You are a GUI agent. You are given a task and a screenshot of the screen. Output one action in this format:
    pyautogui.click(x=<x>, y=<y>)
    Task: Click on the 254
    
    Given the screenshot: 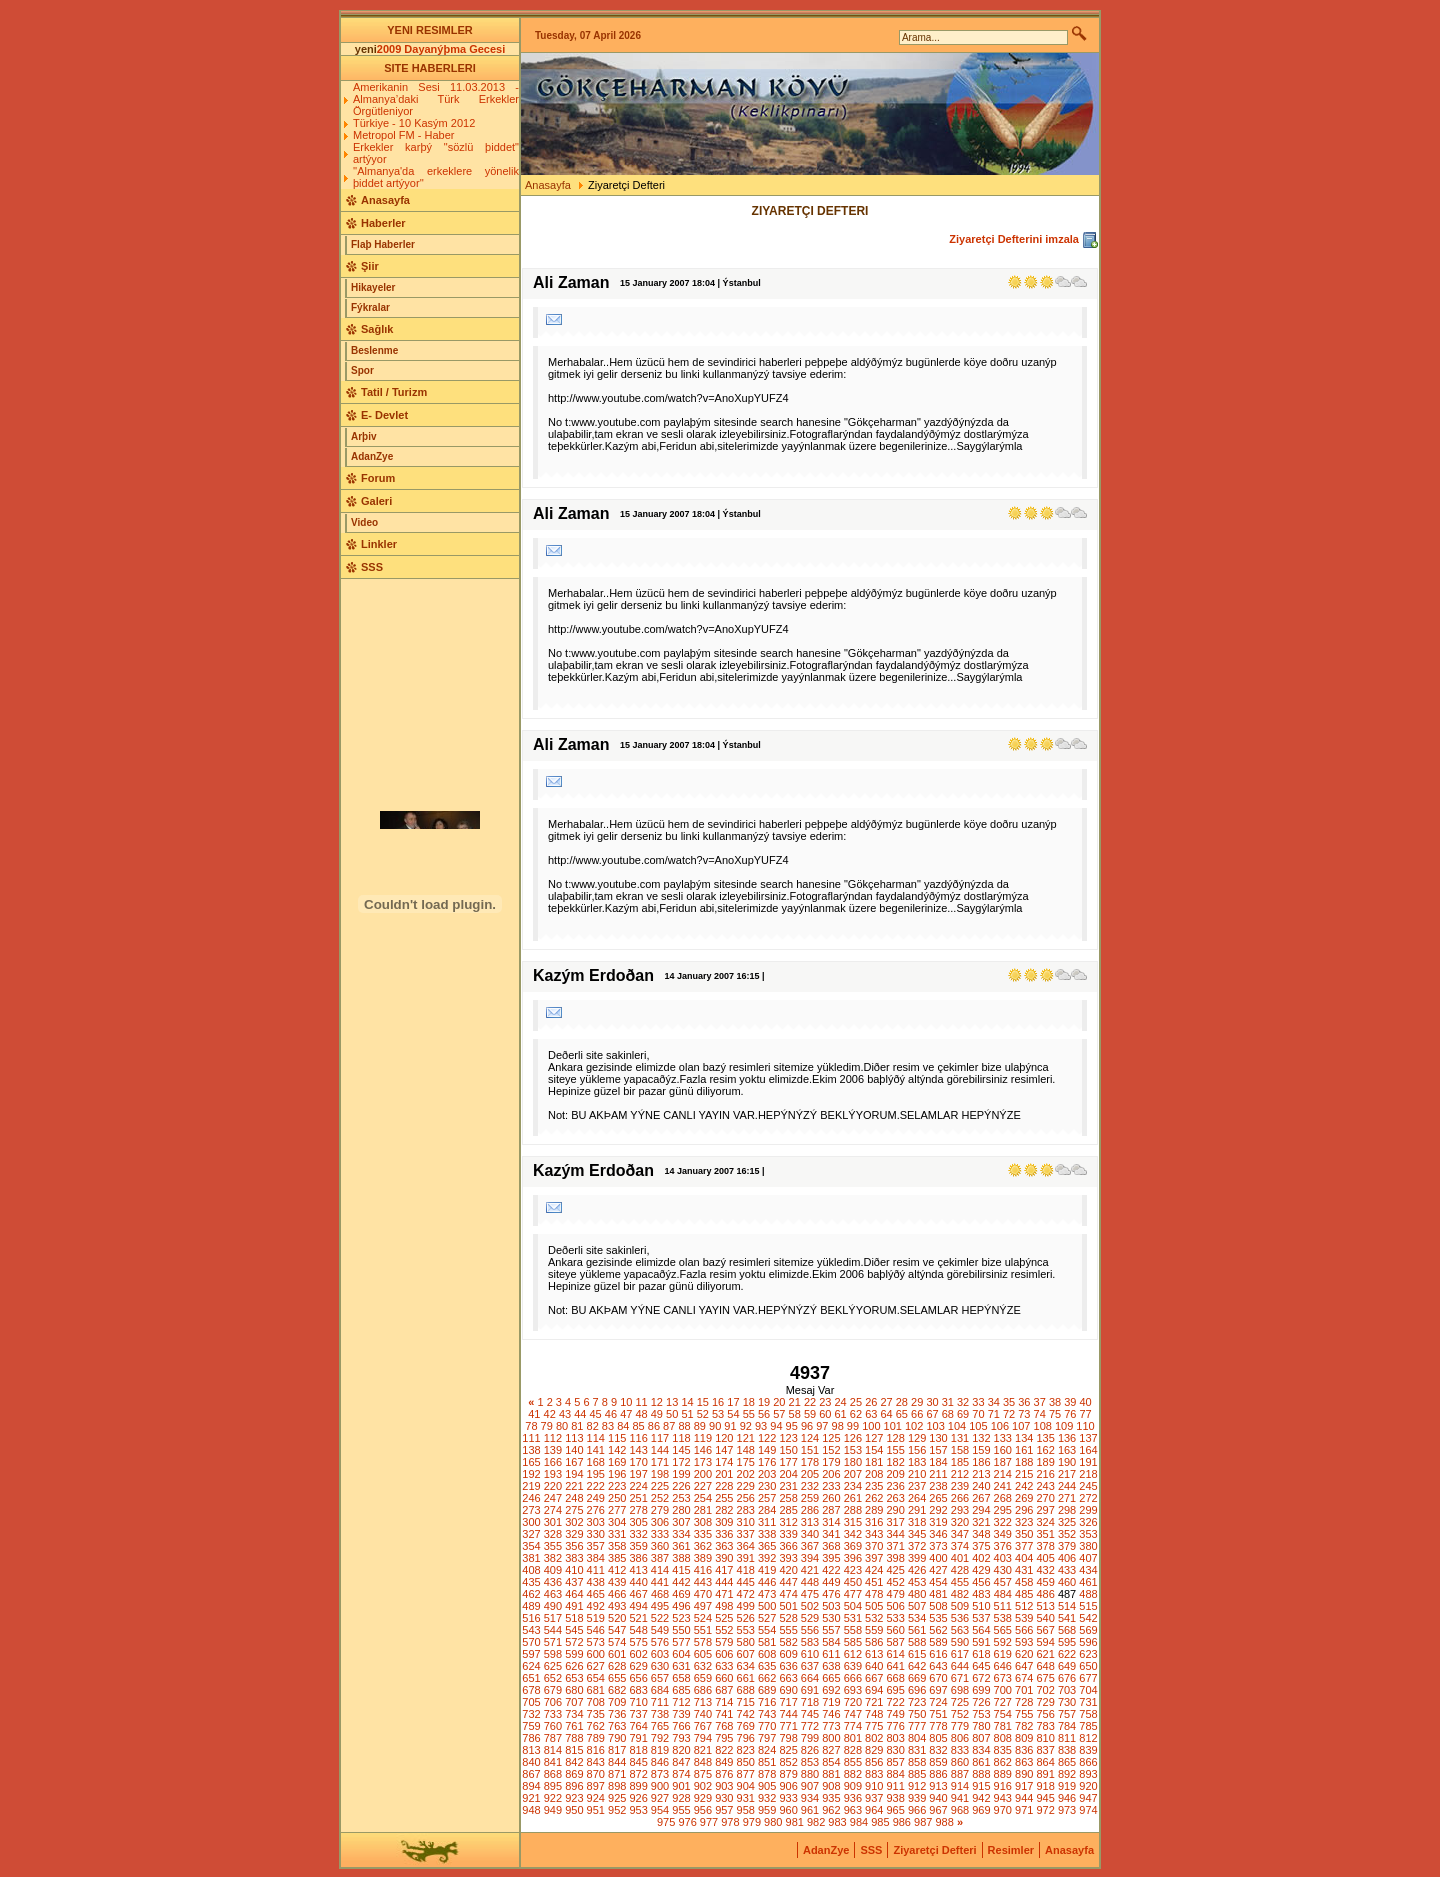 What is the action you would take?
    pyautogui.click(x=703, y=1498)
    